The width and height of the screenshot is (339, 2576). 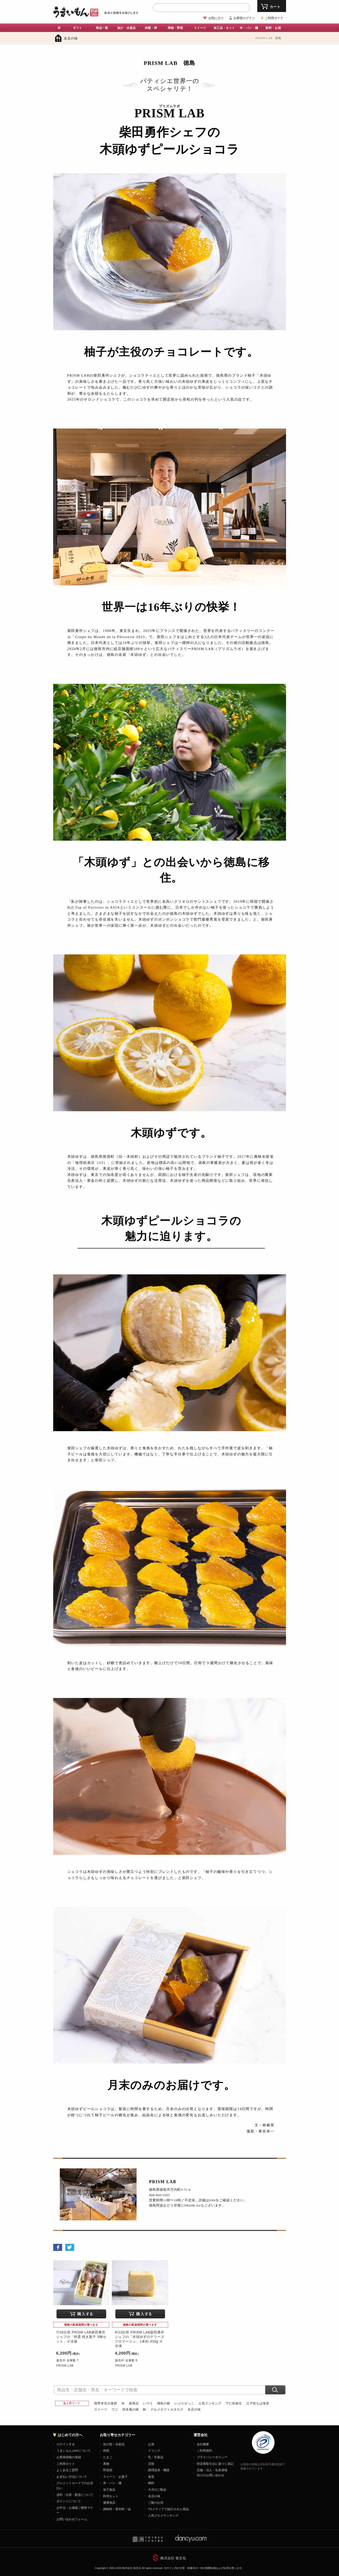 I want to click on ギフト, so click(x=77, y=28).